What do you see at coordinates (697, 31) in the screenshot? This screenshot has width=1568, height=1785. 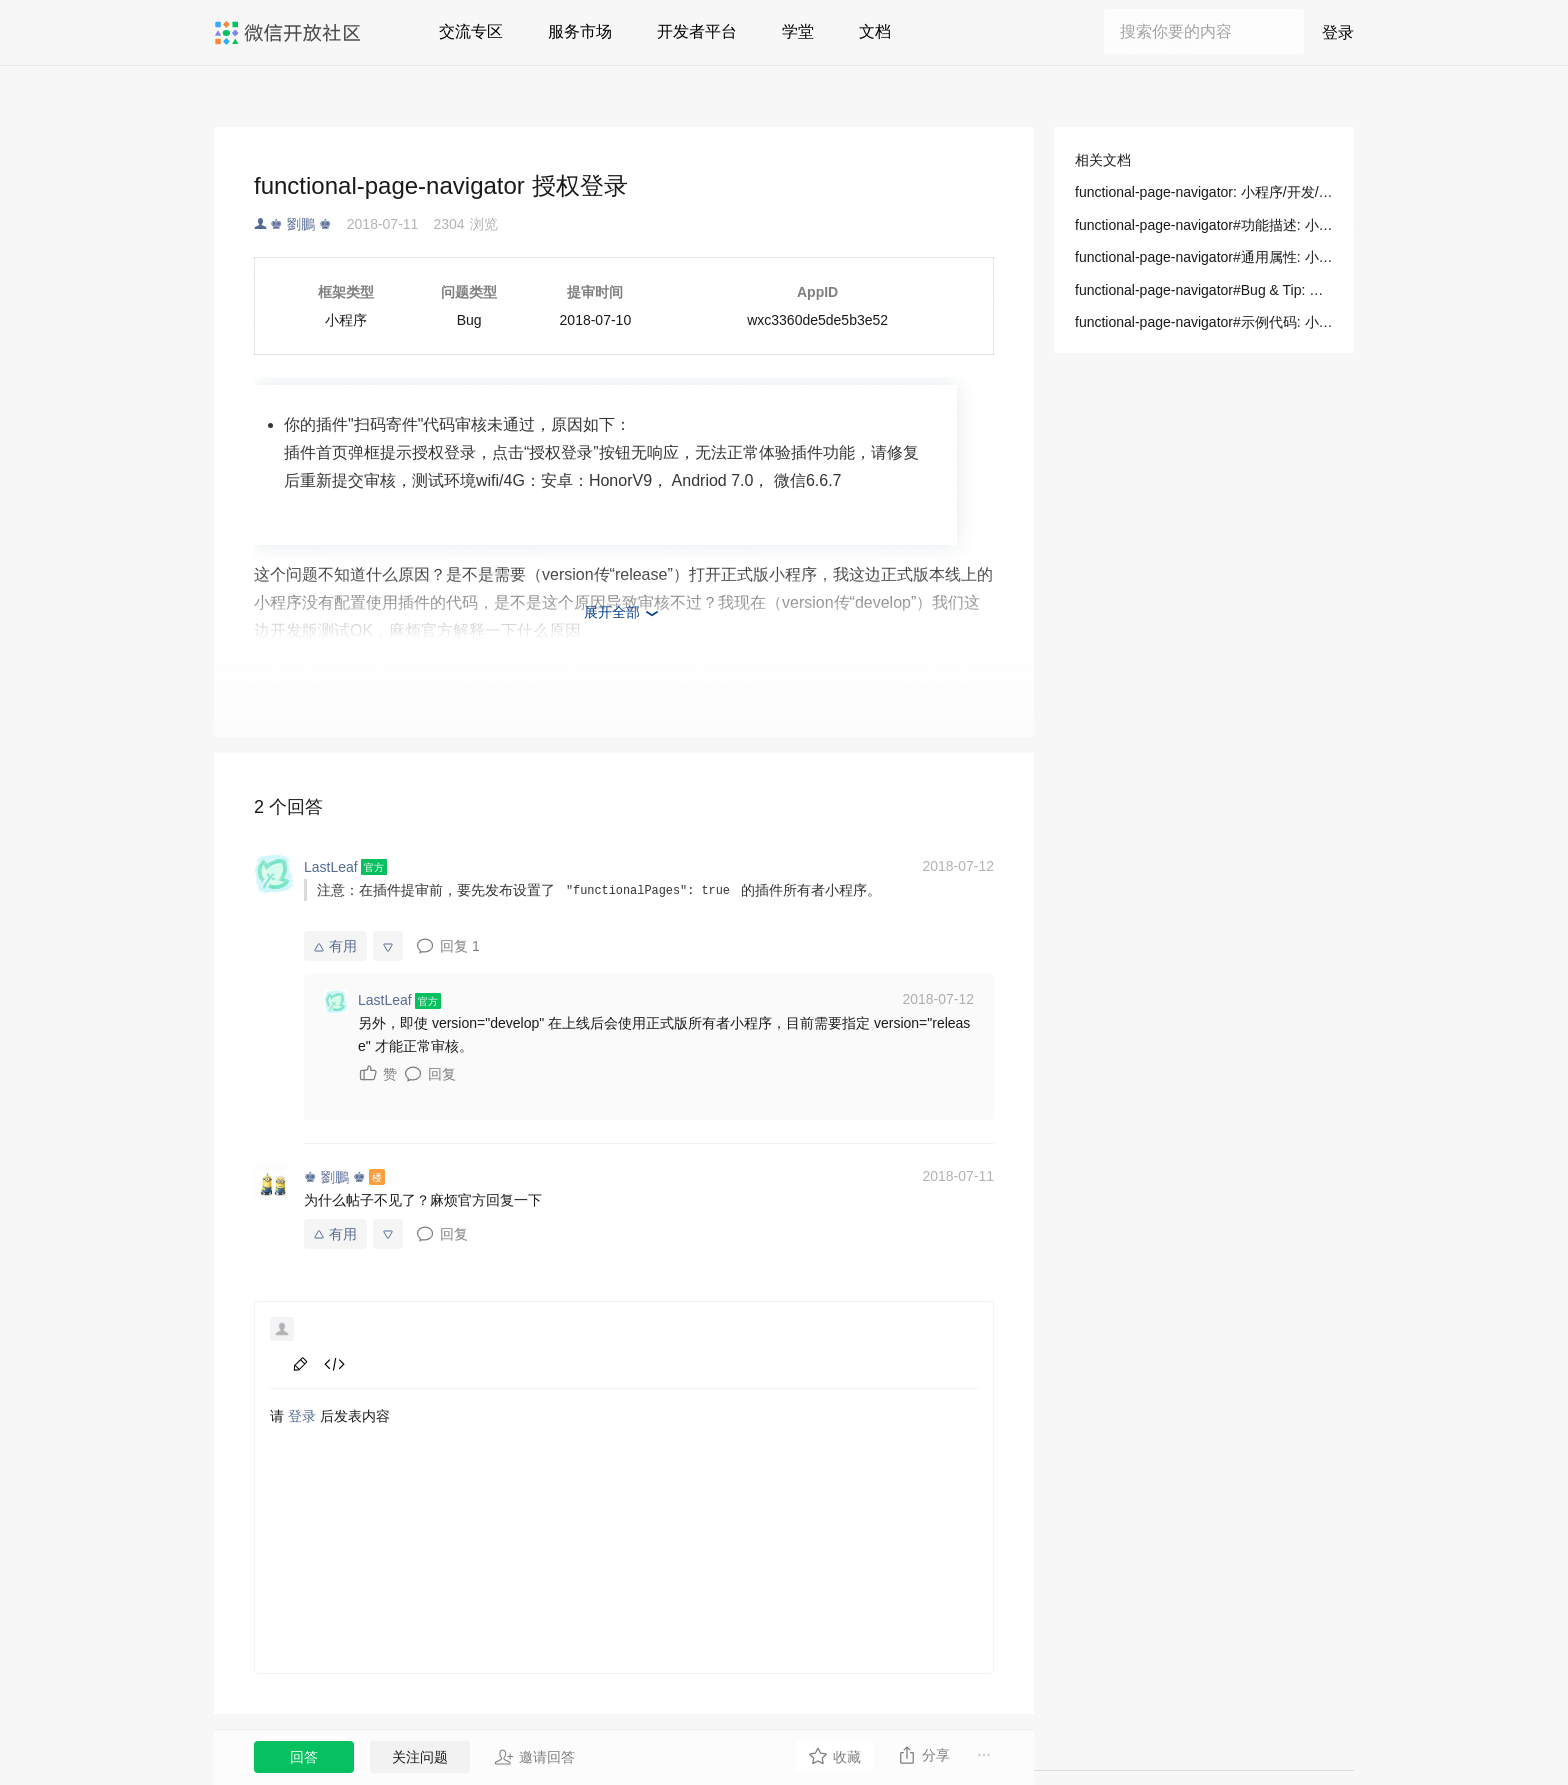 I see `开发者平台` at bounding box center [697, 31].